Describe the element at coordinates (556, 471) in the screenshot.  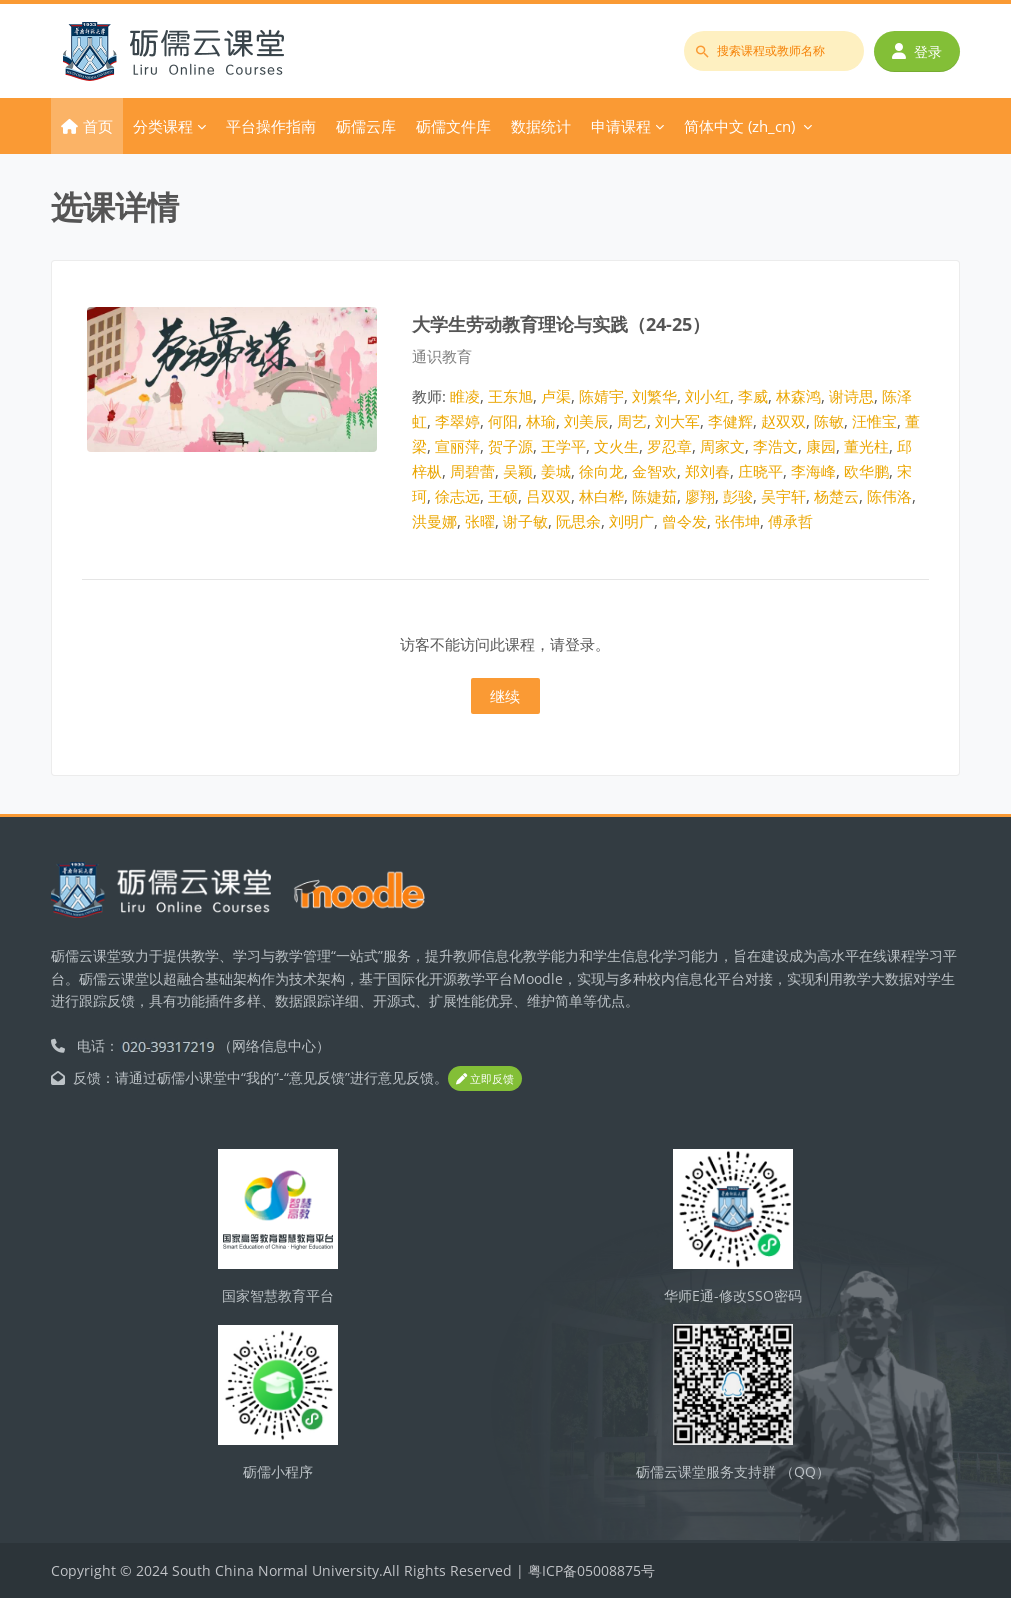
I see `姜城` at that location.